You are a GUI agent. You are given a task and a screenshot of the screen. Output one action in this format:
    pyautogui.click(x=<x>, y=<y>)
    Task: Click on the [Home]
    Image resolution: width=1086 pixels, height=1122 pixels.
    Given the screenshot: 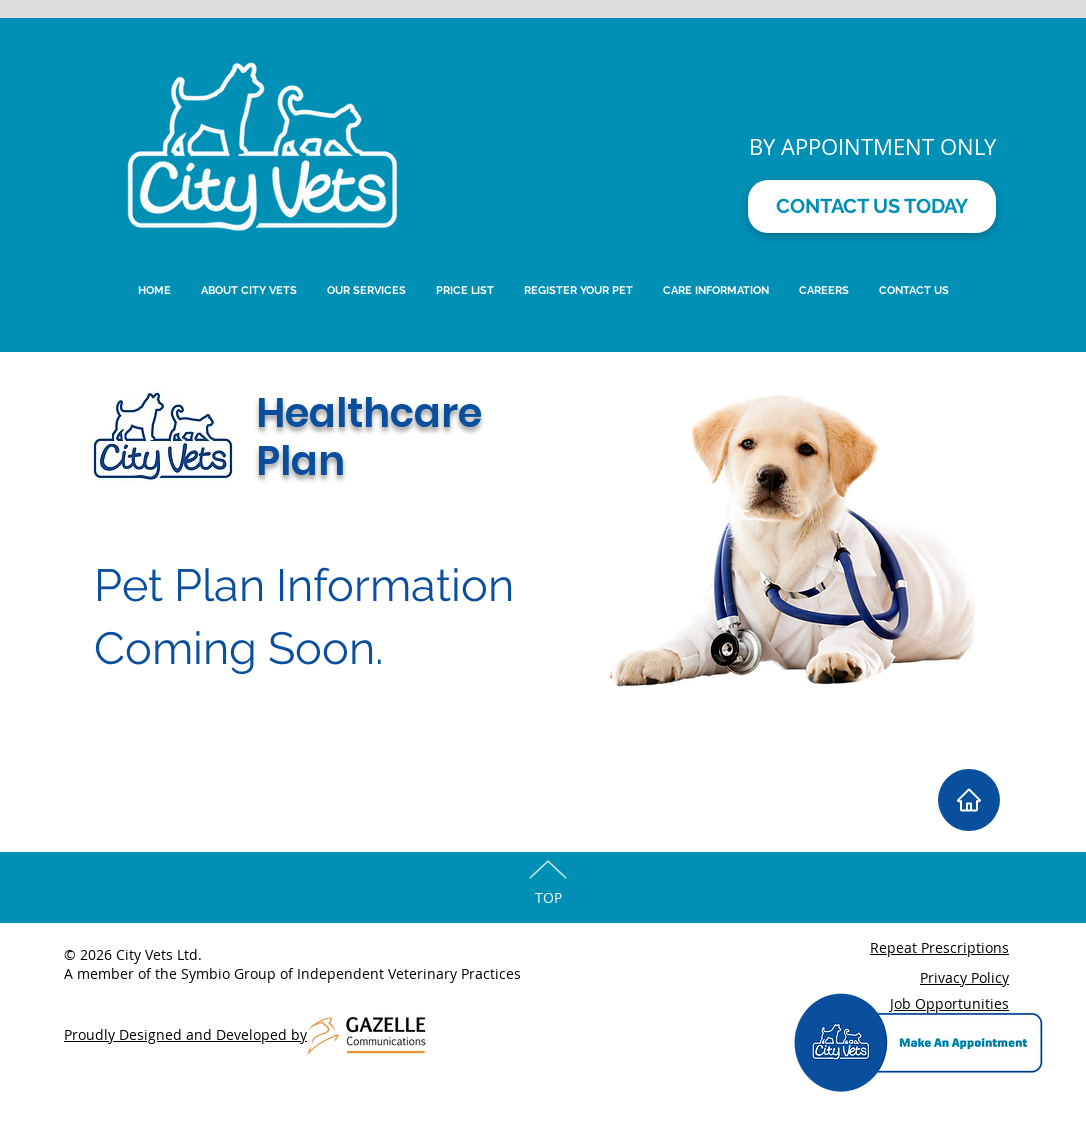 What is the action you would take?
    pyautogui.click(x=969, y=800)
    